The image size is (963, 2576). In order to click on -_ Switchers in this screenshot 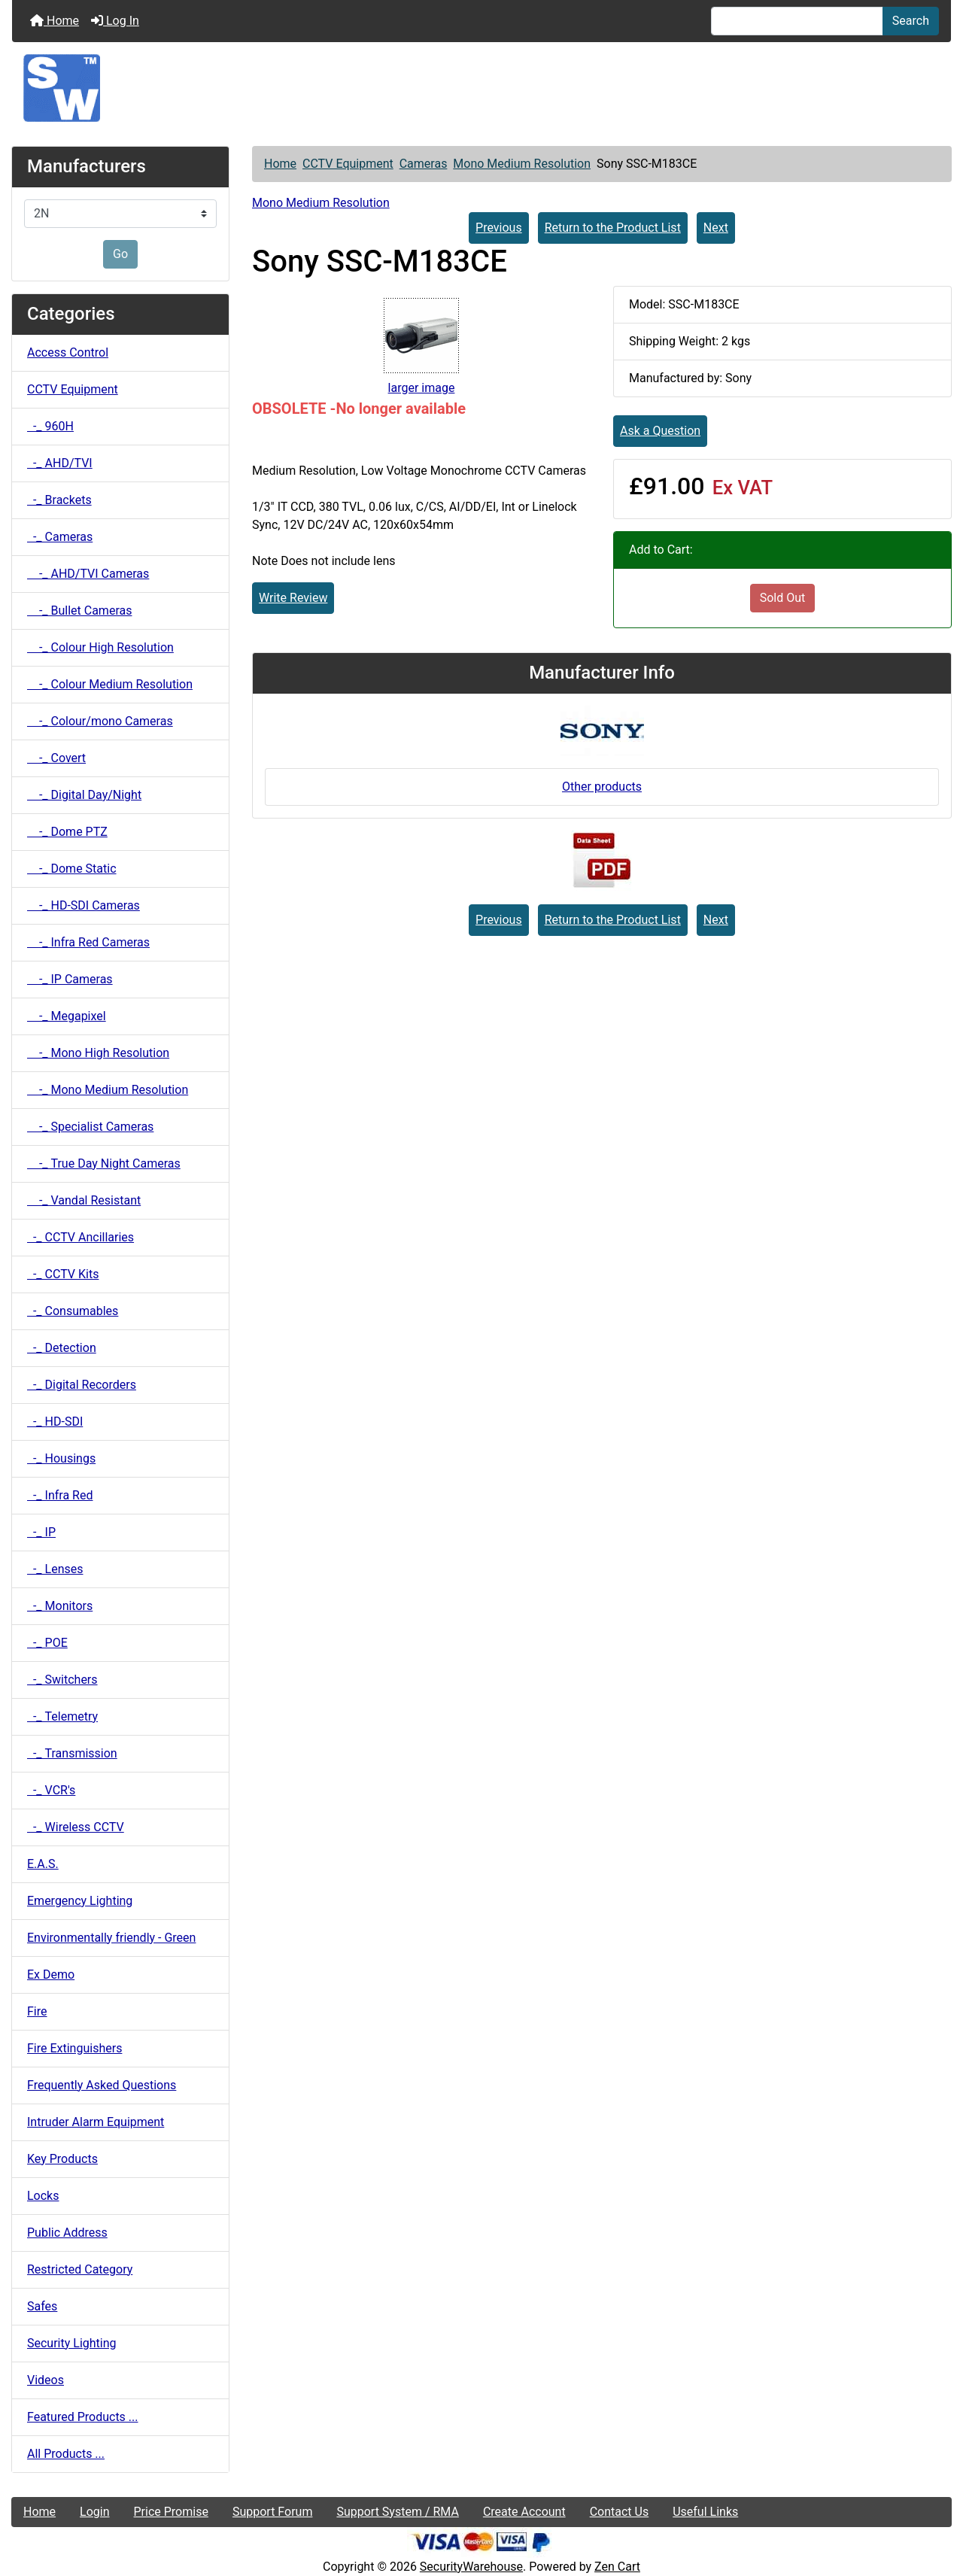, I will do `click(62, 1679)`.